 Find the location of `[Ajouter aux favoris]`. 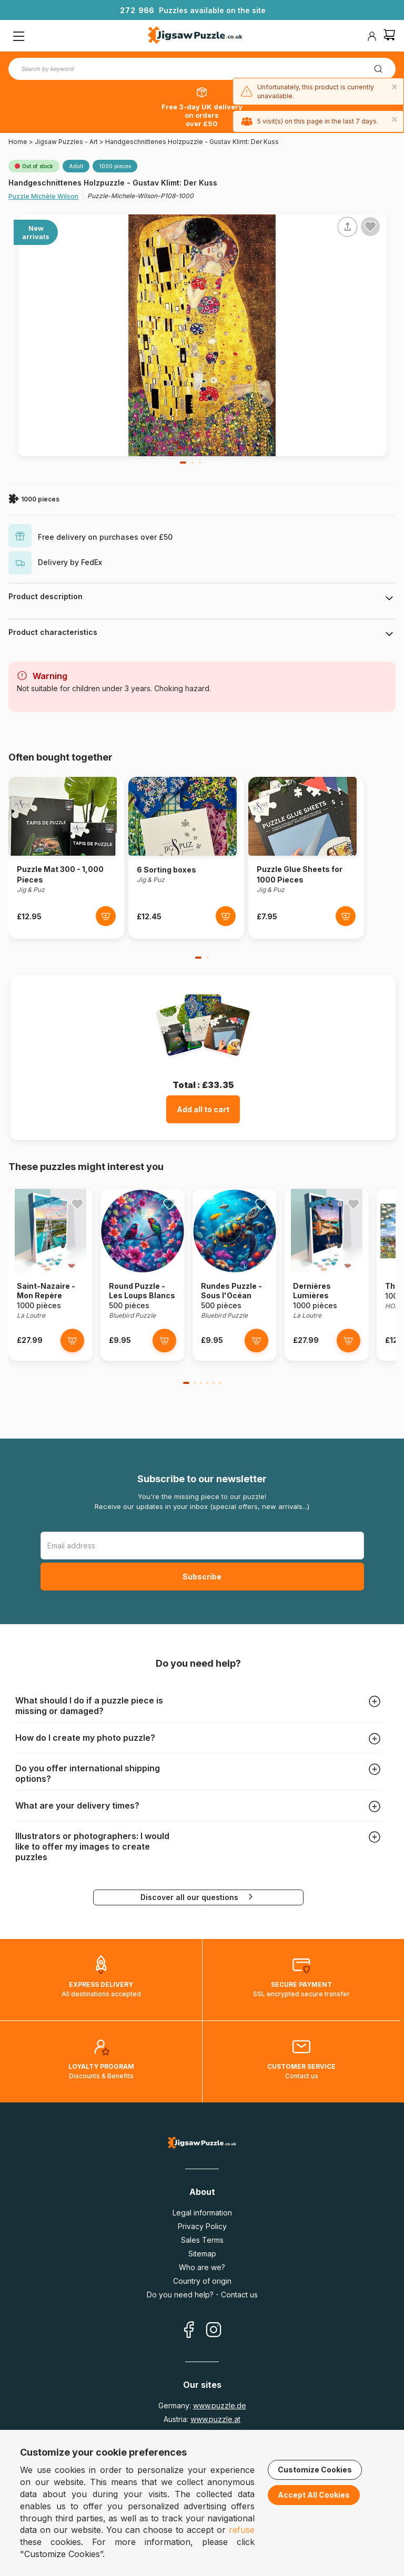

[Ajouter aux favoris] is located at coordinates (370, 226).